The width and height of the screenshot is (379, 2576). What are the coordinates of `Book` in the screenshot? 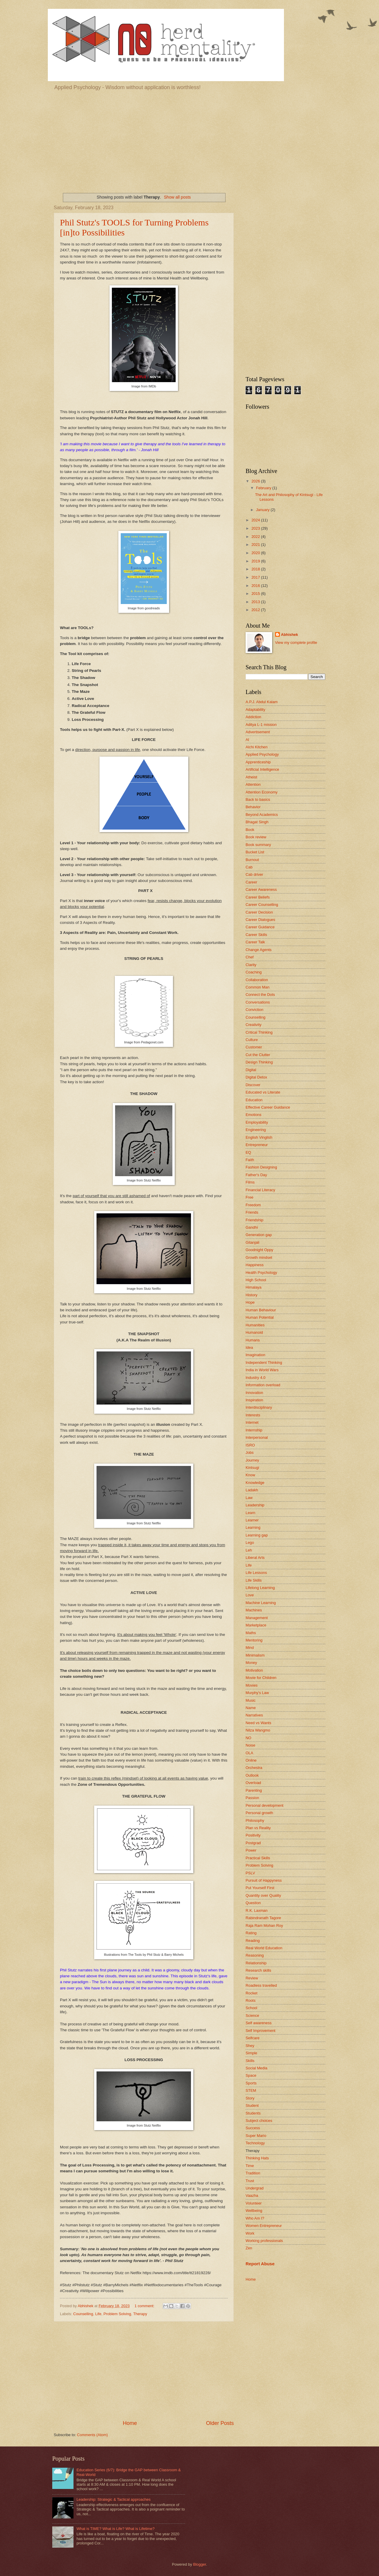 It's located at (250, 829).